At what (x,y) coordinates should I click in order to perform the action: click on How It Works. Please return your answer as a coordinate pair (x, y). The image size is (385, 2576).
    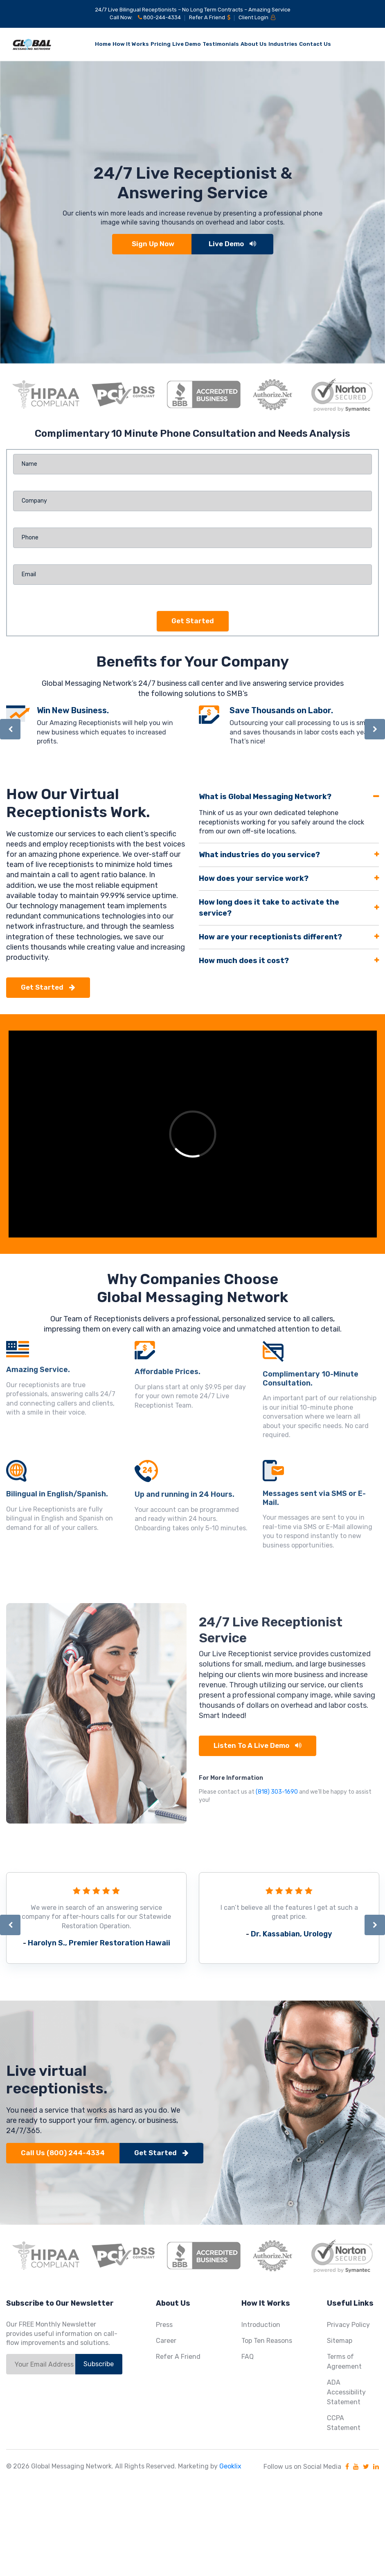
    Looking at the image, I should click on (131, 44).